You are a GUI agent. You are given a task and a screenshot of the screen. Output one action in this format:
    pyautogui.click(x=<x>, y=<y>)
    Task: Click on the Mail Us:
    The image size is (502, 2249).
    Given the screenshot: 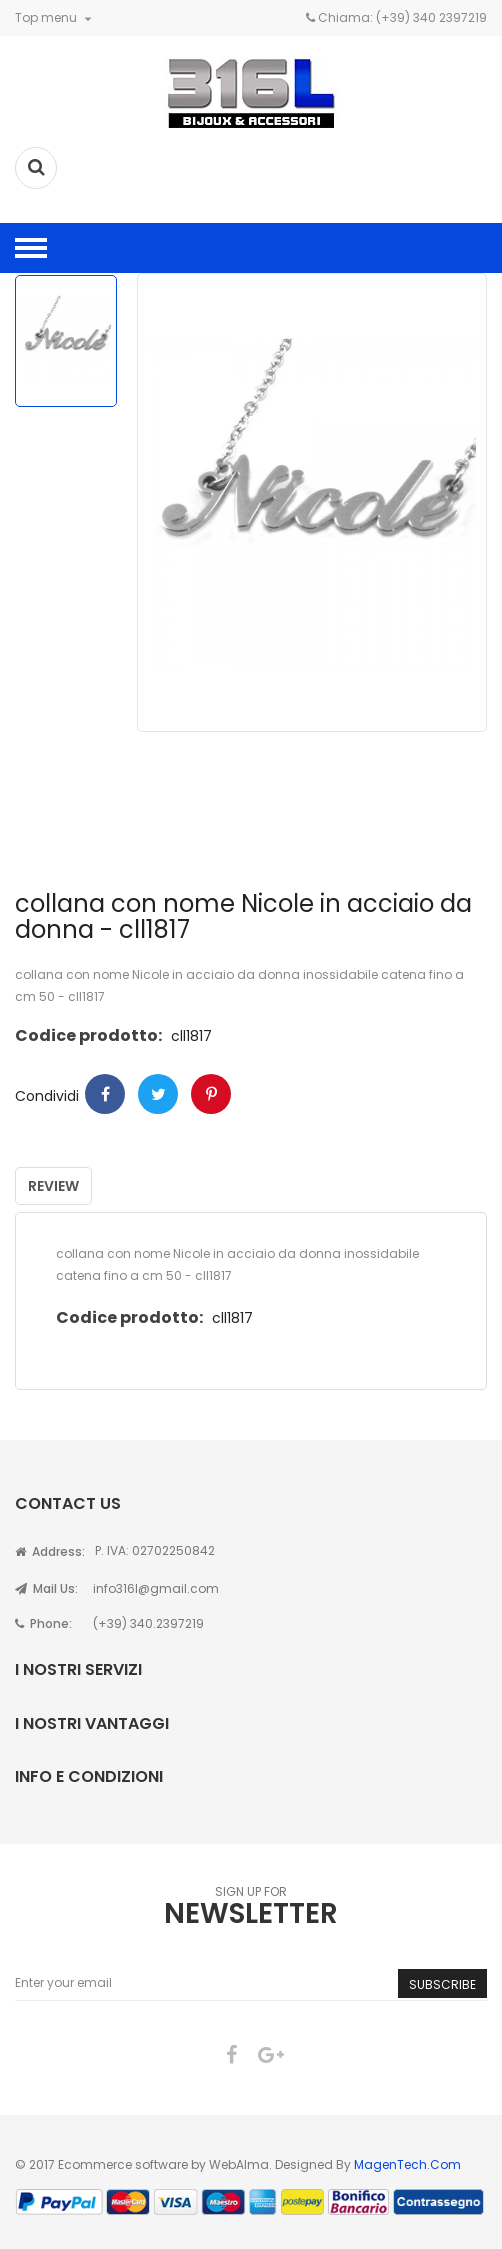 What is the action you would take?
    pyautogui.click(x=46, y=1588)
    